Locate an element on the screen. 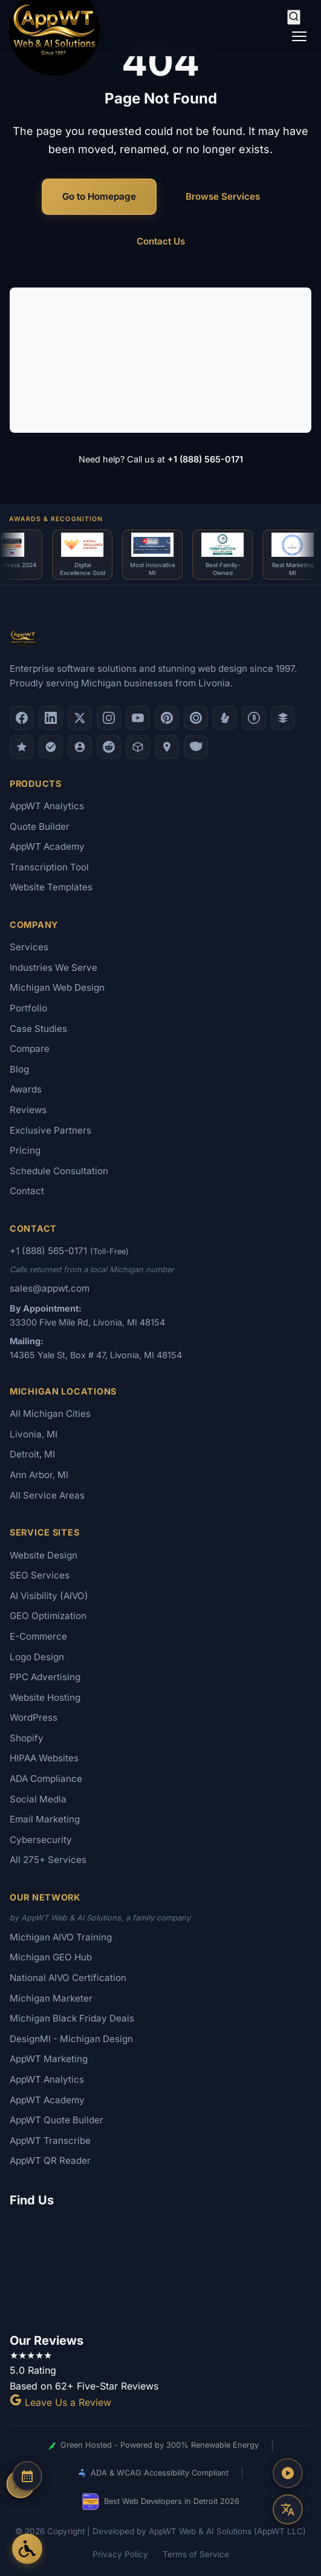 This screenshot has width=321, height=2576. Michigan Marketer is located at coordinates (51, 1998).